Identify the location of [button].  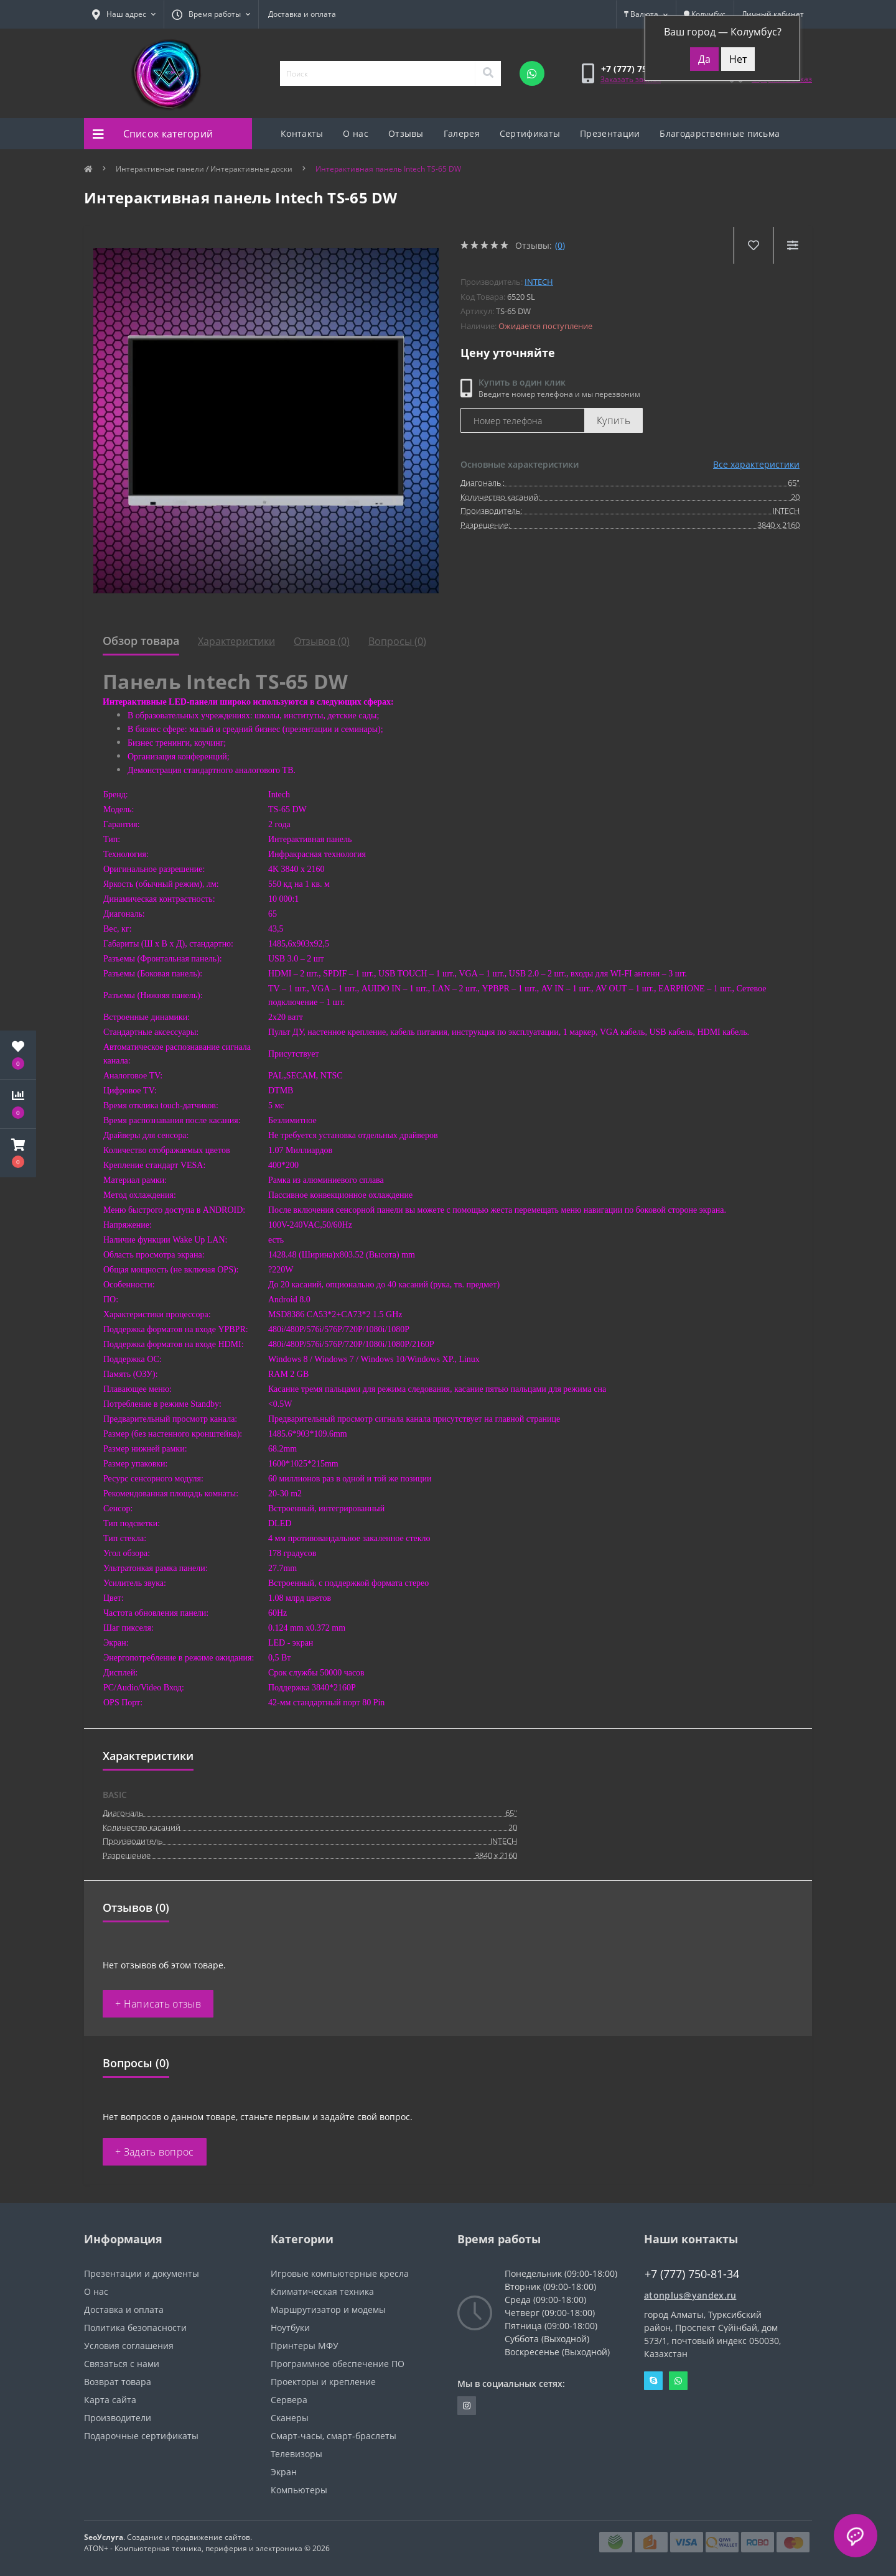
(18, 1153).